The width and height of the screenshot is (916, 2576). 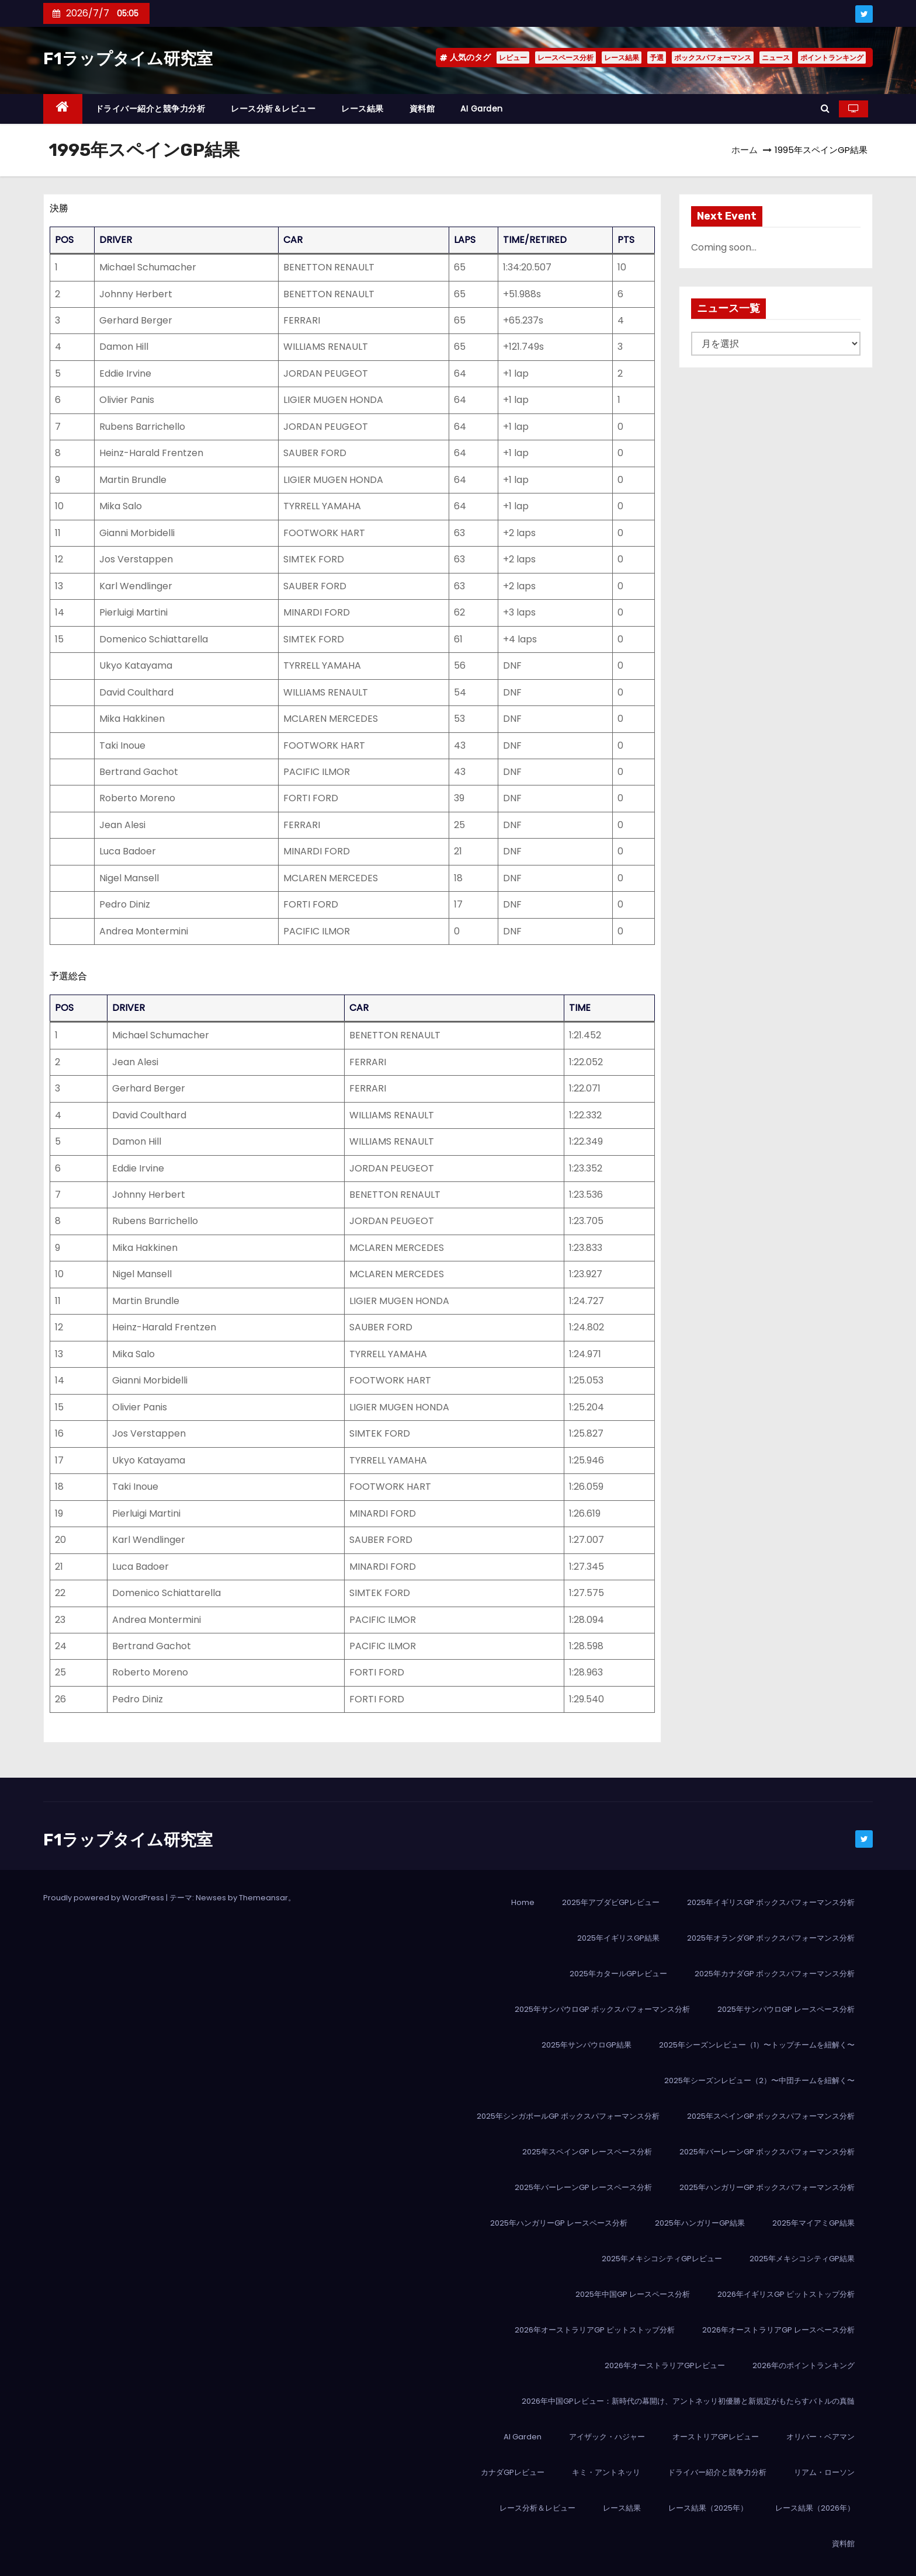 What do you see at coordinates (831, 57) in the screenshot?
I see `ポイントランキング` at bounding box center [831, 57].